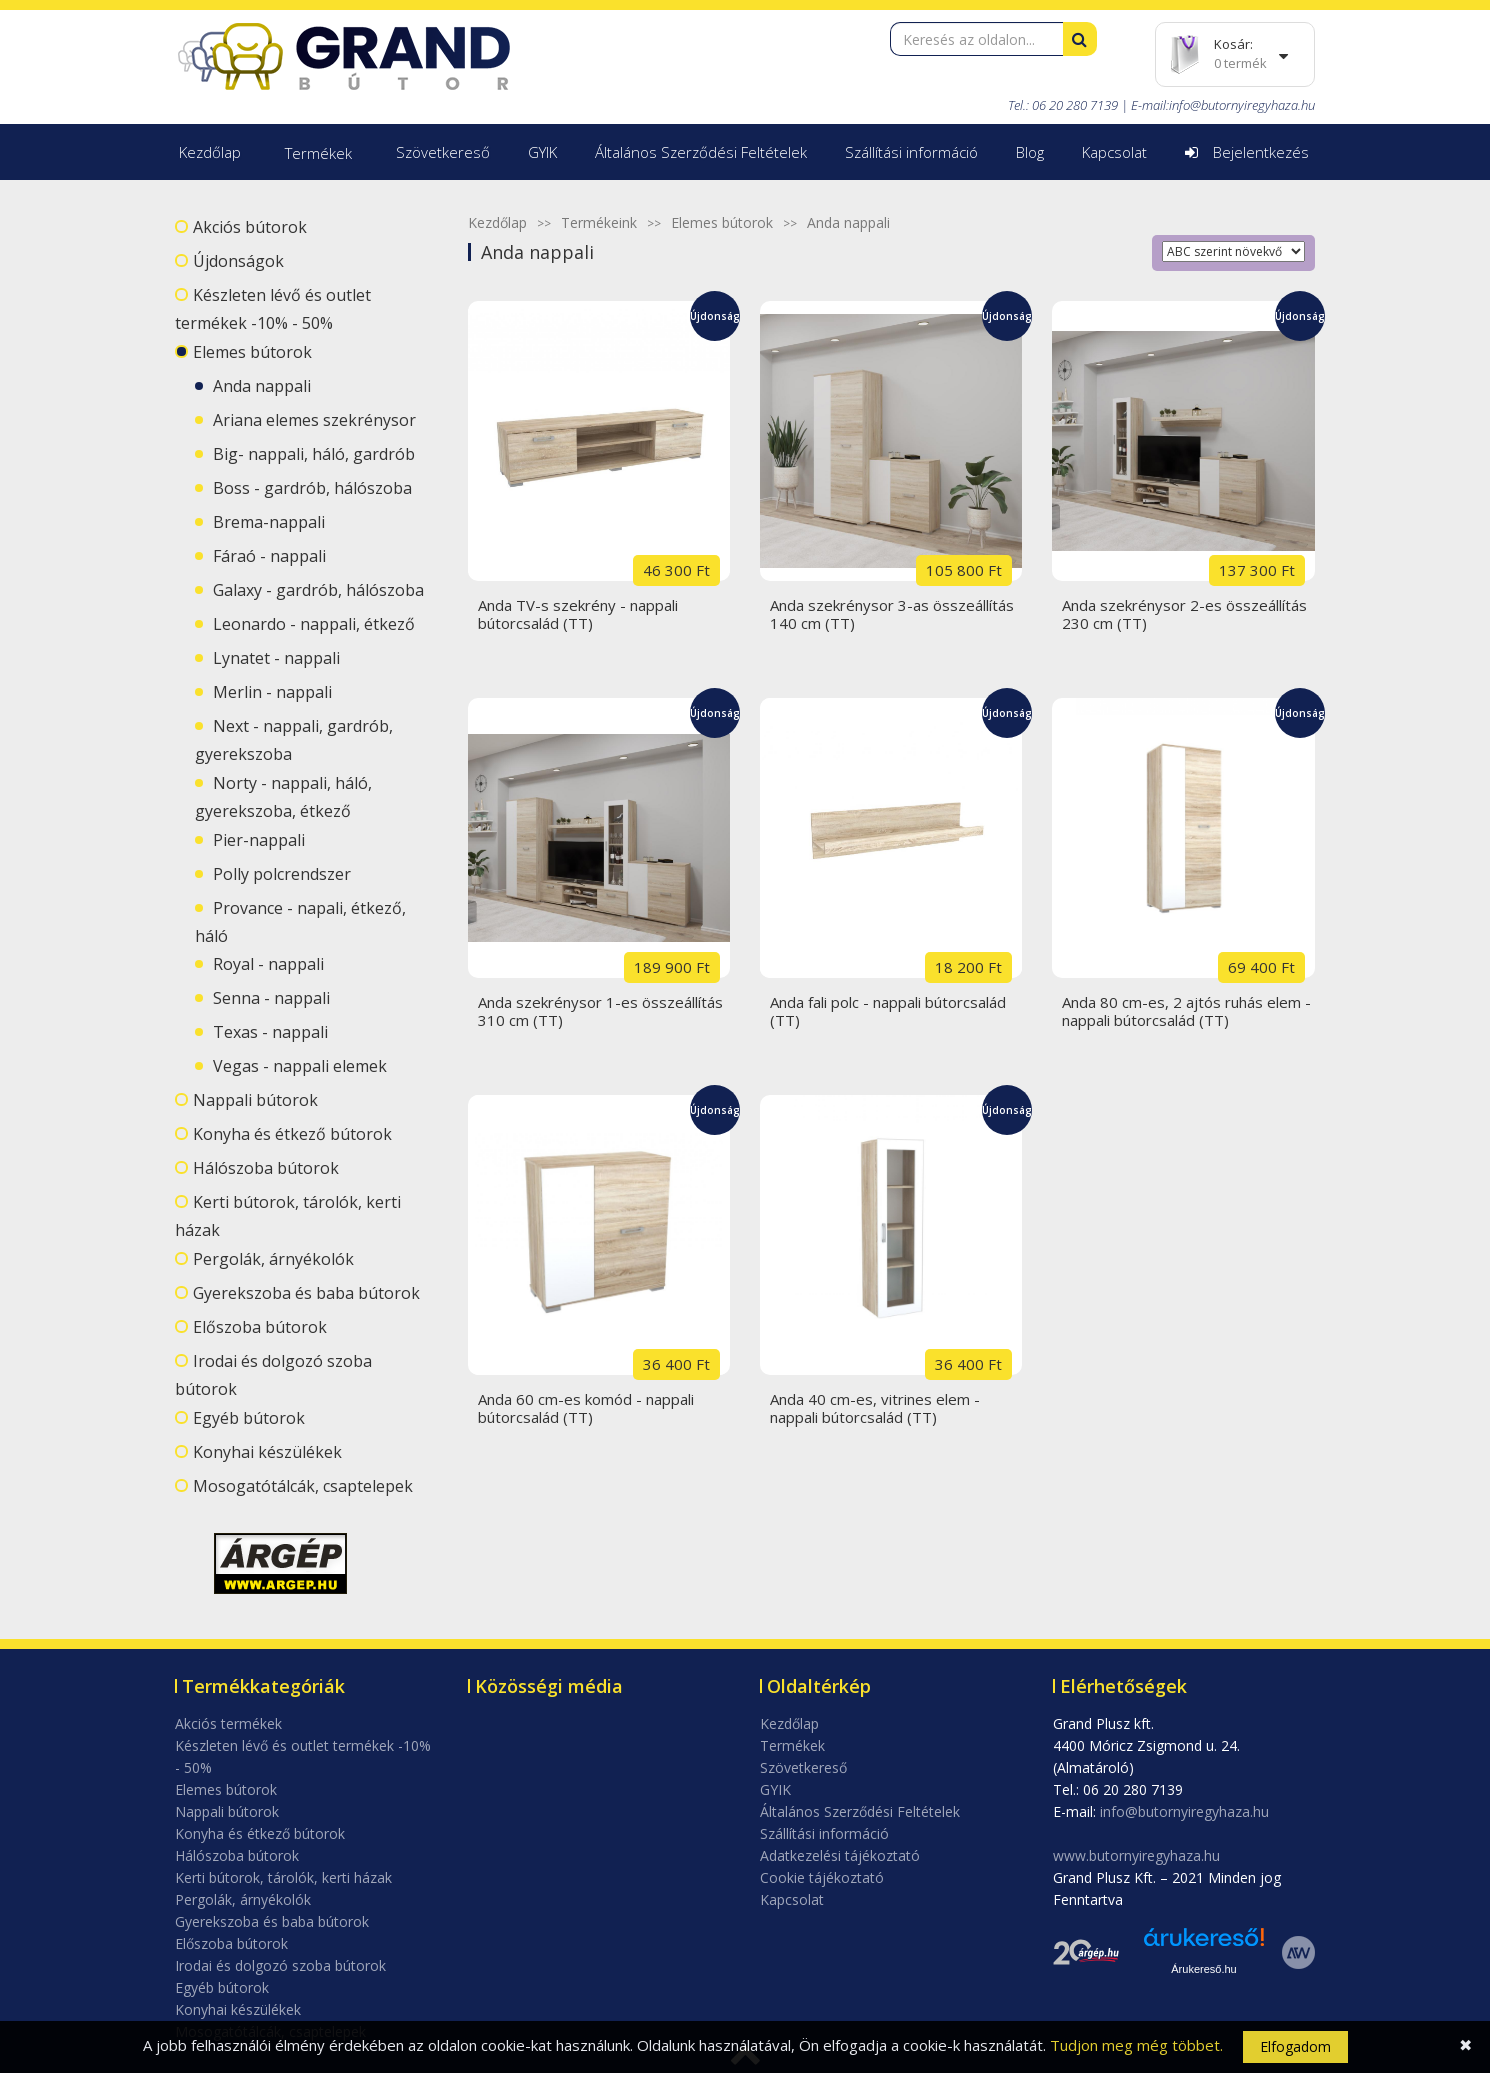 Image resolution: width=1490 pixels, height=2073 pixels. What do you see at coordinates (822, 1877) in the screenshot?
I see `Cookie tájékoztató` at bounding box center [822, 1877].